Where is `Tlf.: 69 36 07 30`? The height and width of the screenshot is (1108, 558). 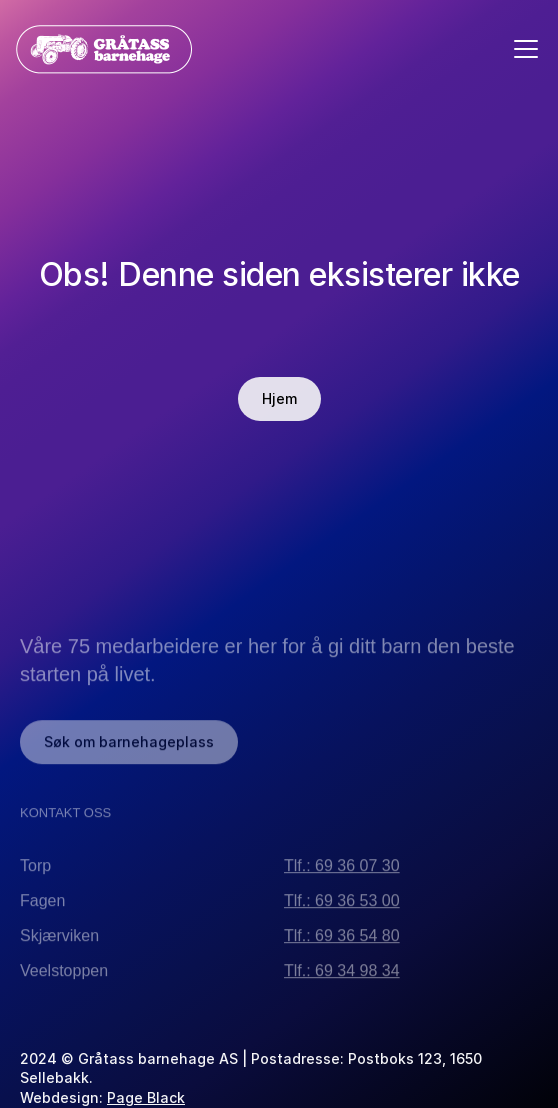
Tlf.: 69 36 07 30 is located at coordinates (342, 869).